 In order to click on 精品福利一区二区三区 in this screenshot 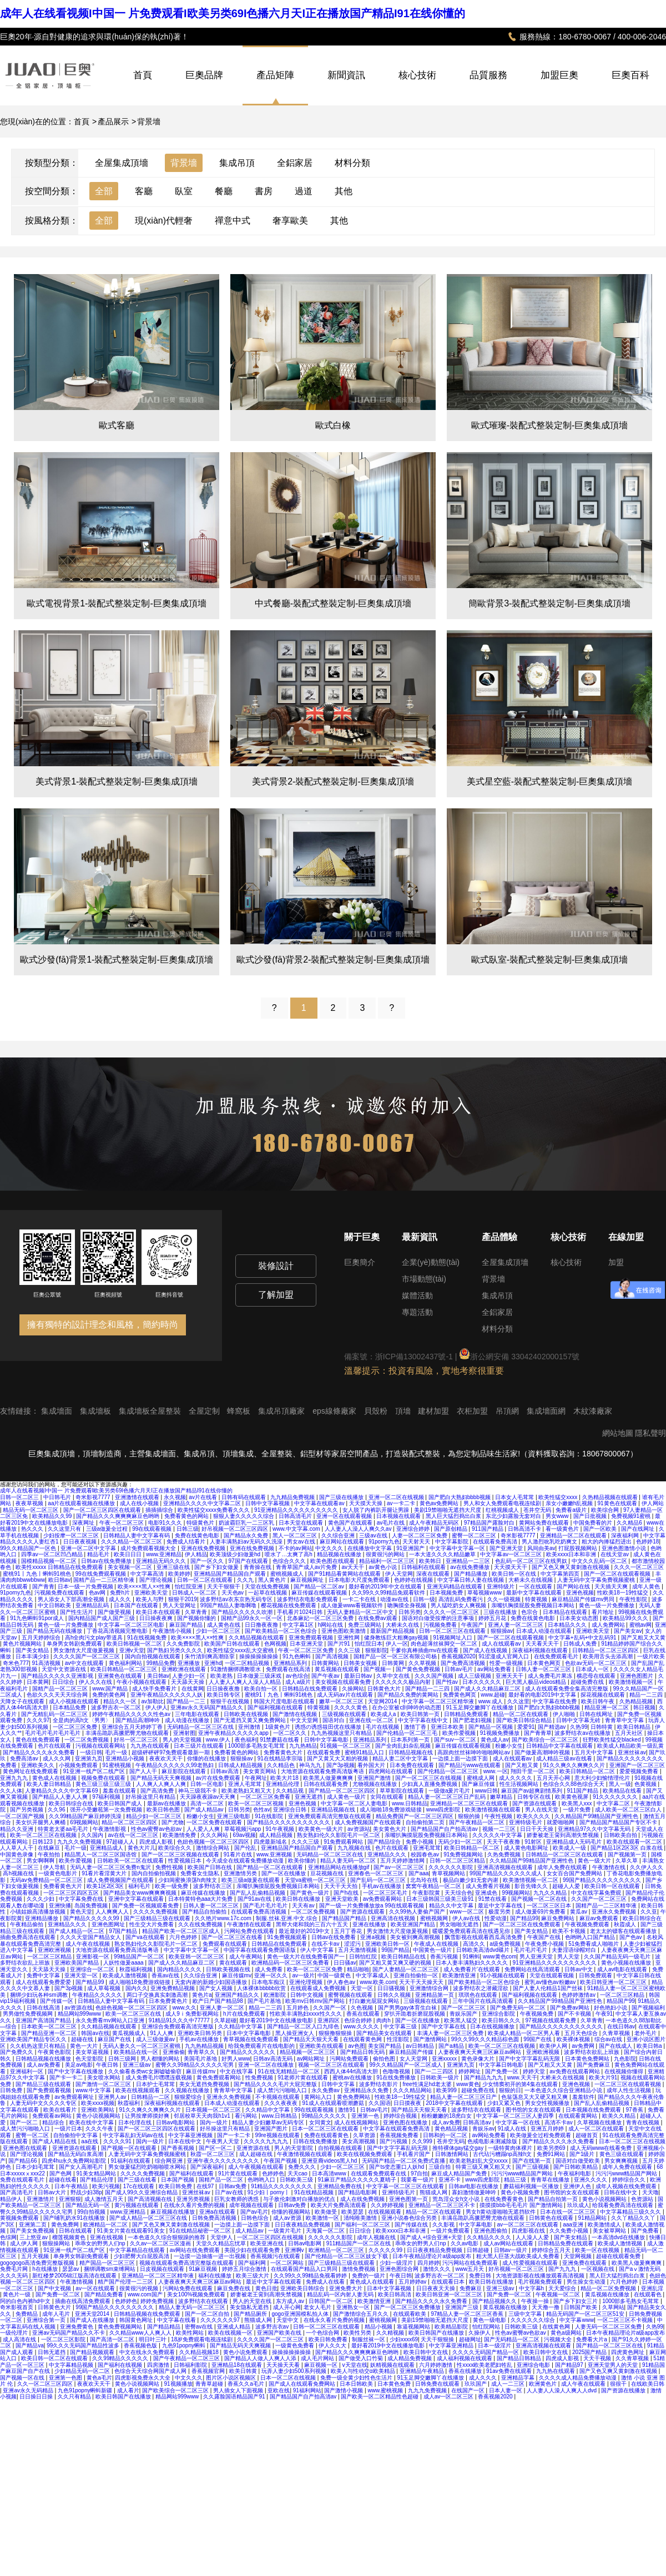, I will do `click(387, 1561)`.